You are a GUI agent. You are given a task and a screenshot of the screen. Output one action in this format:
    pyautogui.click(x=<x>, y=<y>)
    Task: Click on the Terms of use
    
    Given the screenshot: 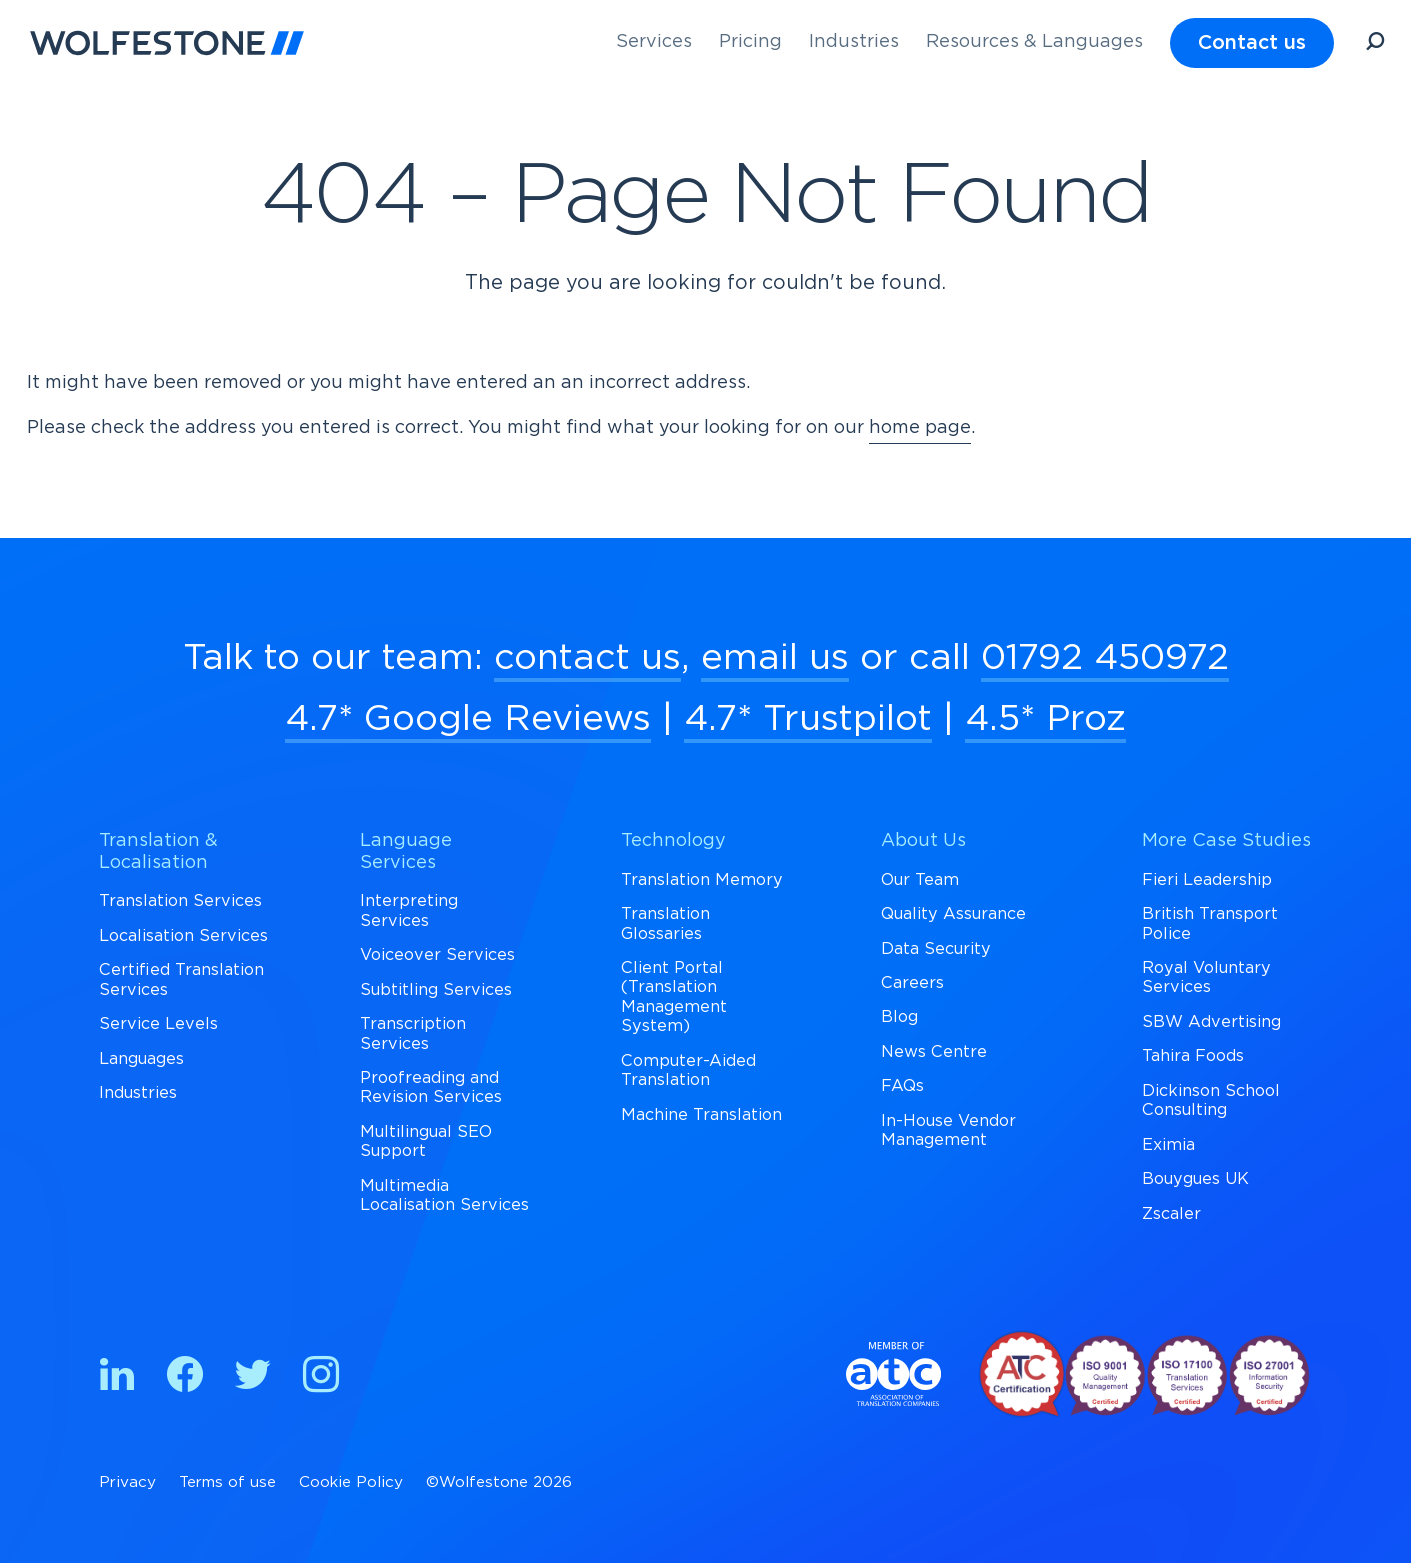 What is the action you would take?
    pyautogui.click(x=227, y=1482)
    